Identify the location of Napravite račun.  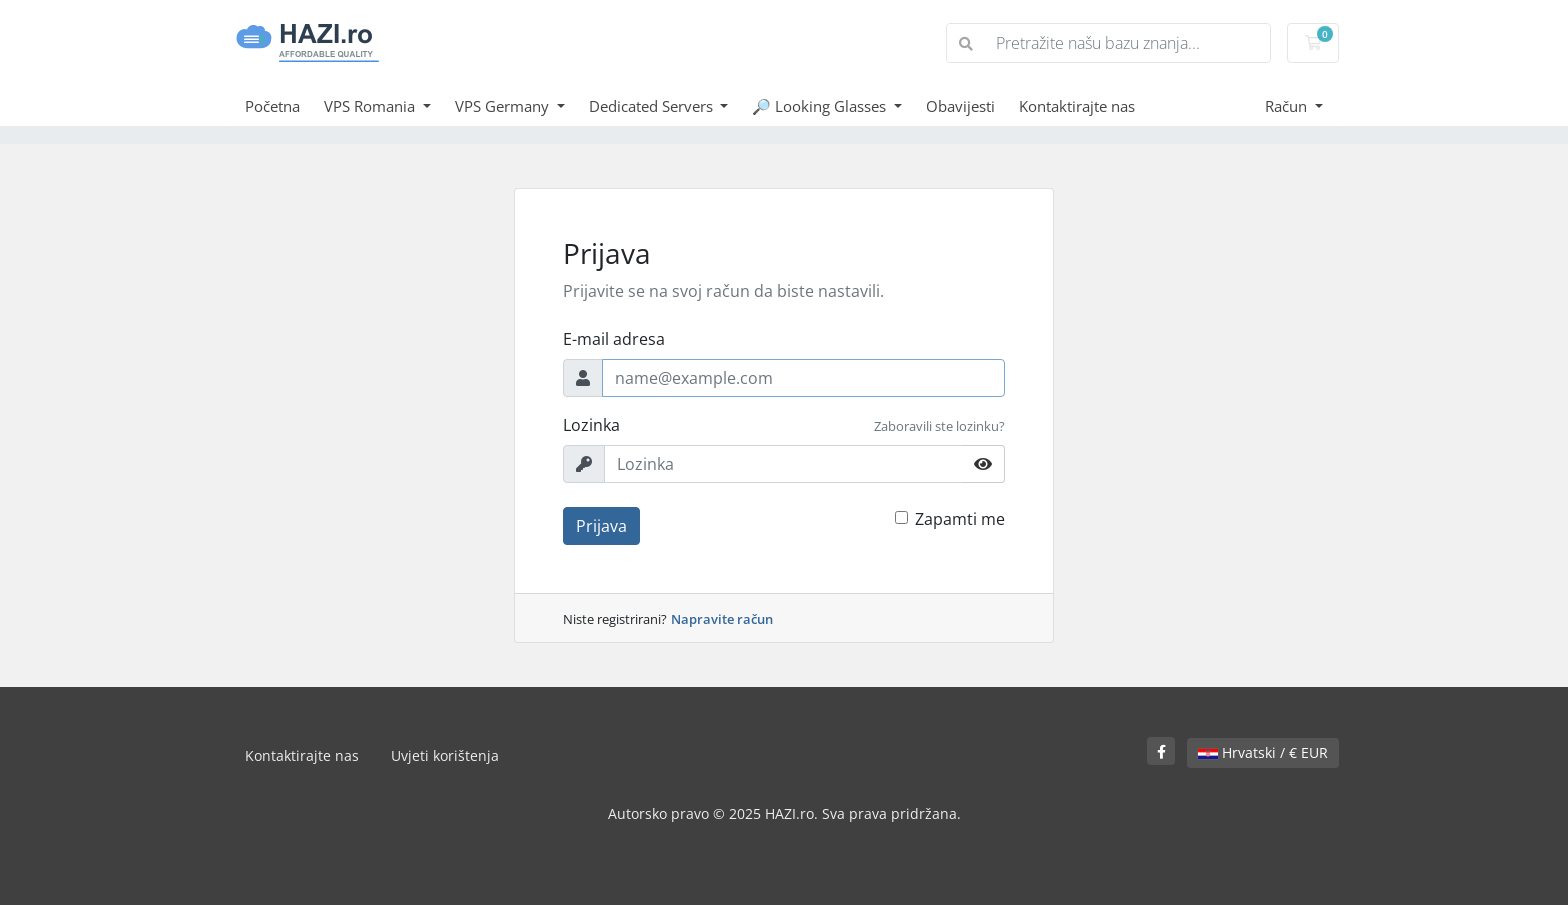
(722, 619).